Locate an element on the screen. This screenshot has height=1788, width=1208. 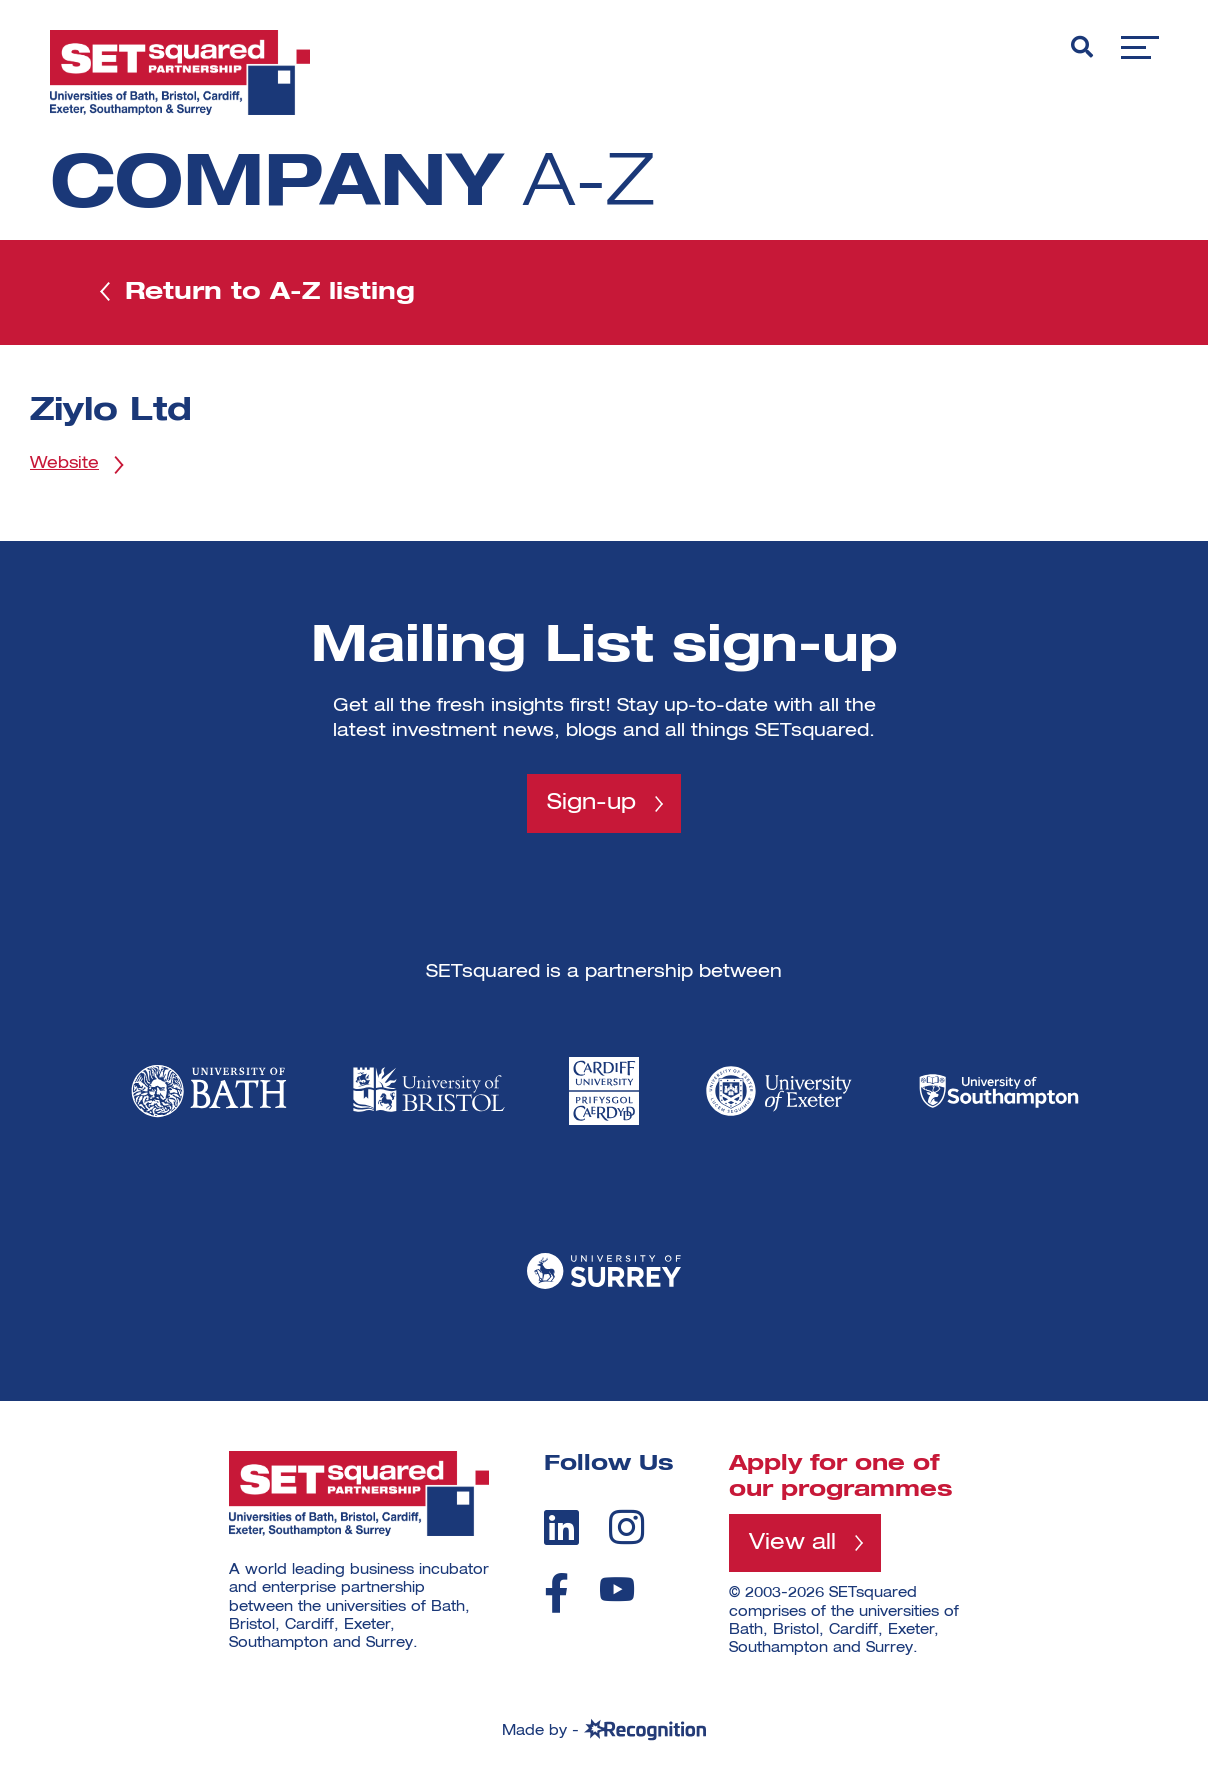
[instagram] is located at coordinates (626, 1527).